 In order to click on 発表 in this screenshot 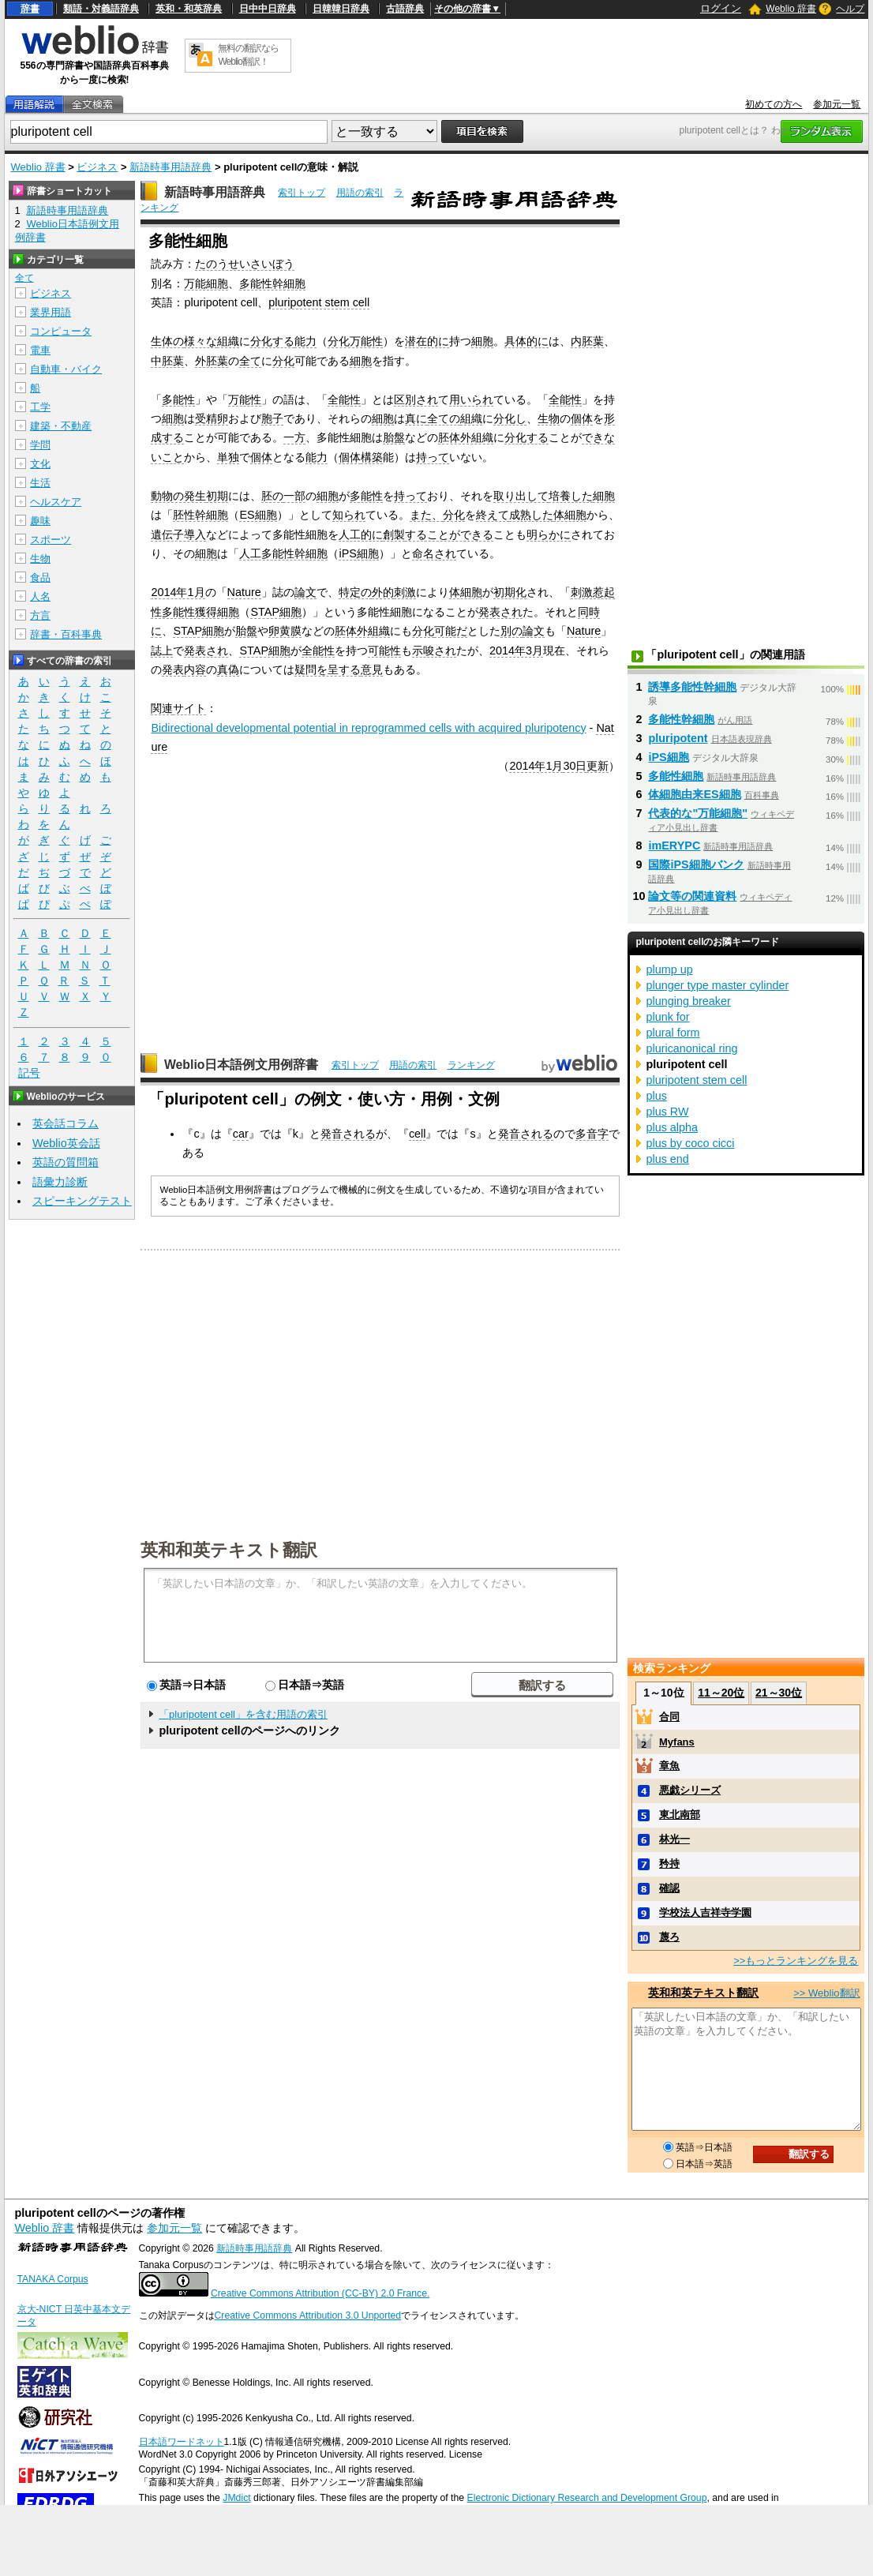, I will do `click(173, 669)`.